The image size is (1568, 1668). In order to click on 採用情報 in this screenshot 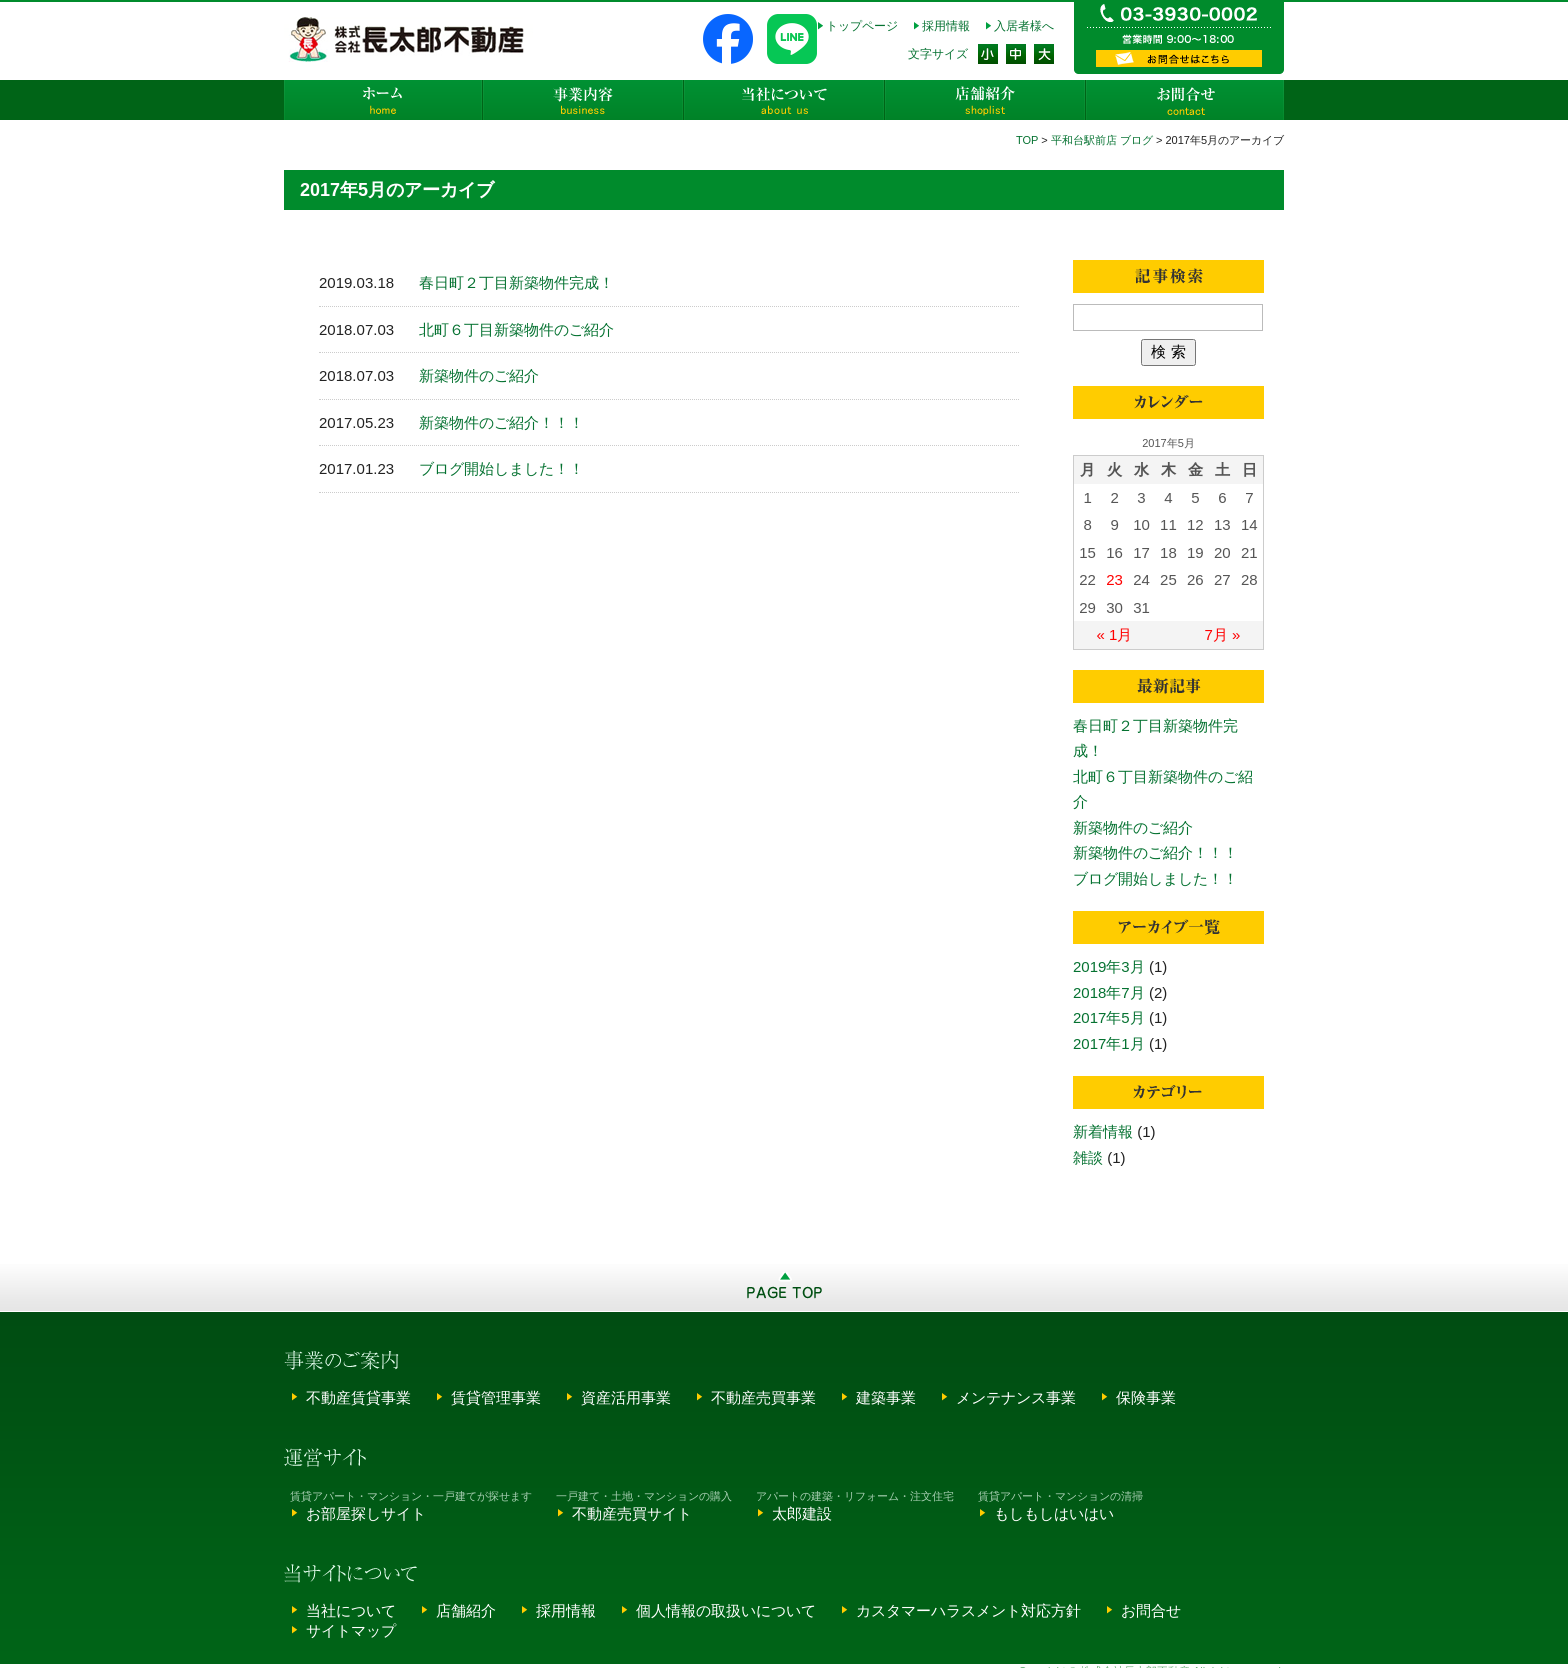, I will do `click(946, 26)`.